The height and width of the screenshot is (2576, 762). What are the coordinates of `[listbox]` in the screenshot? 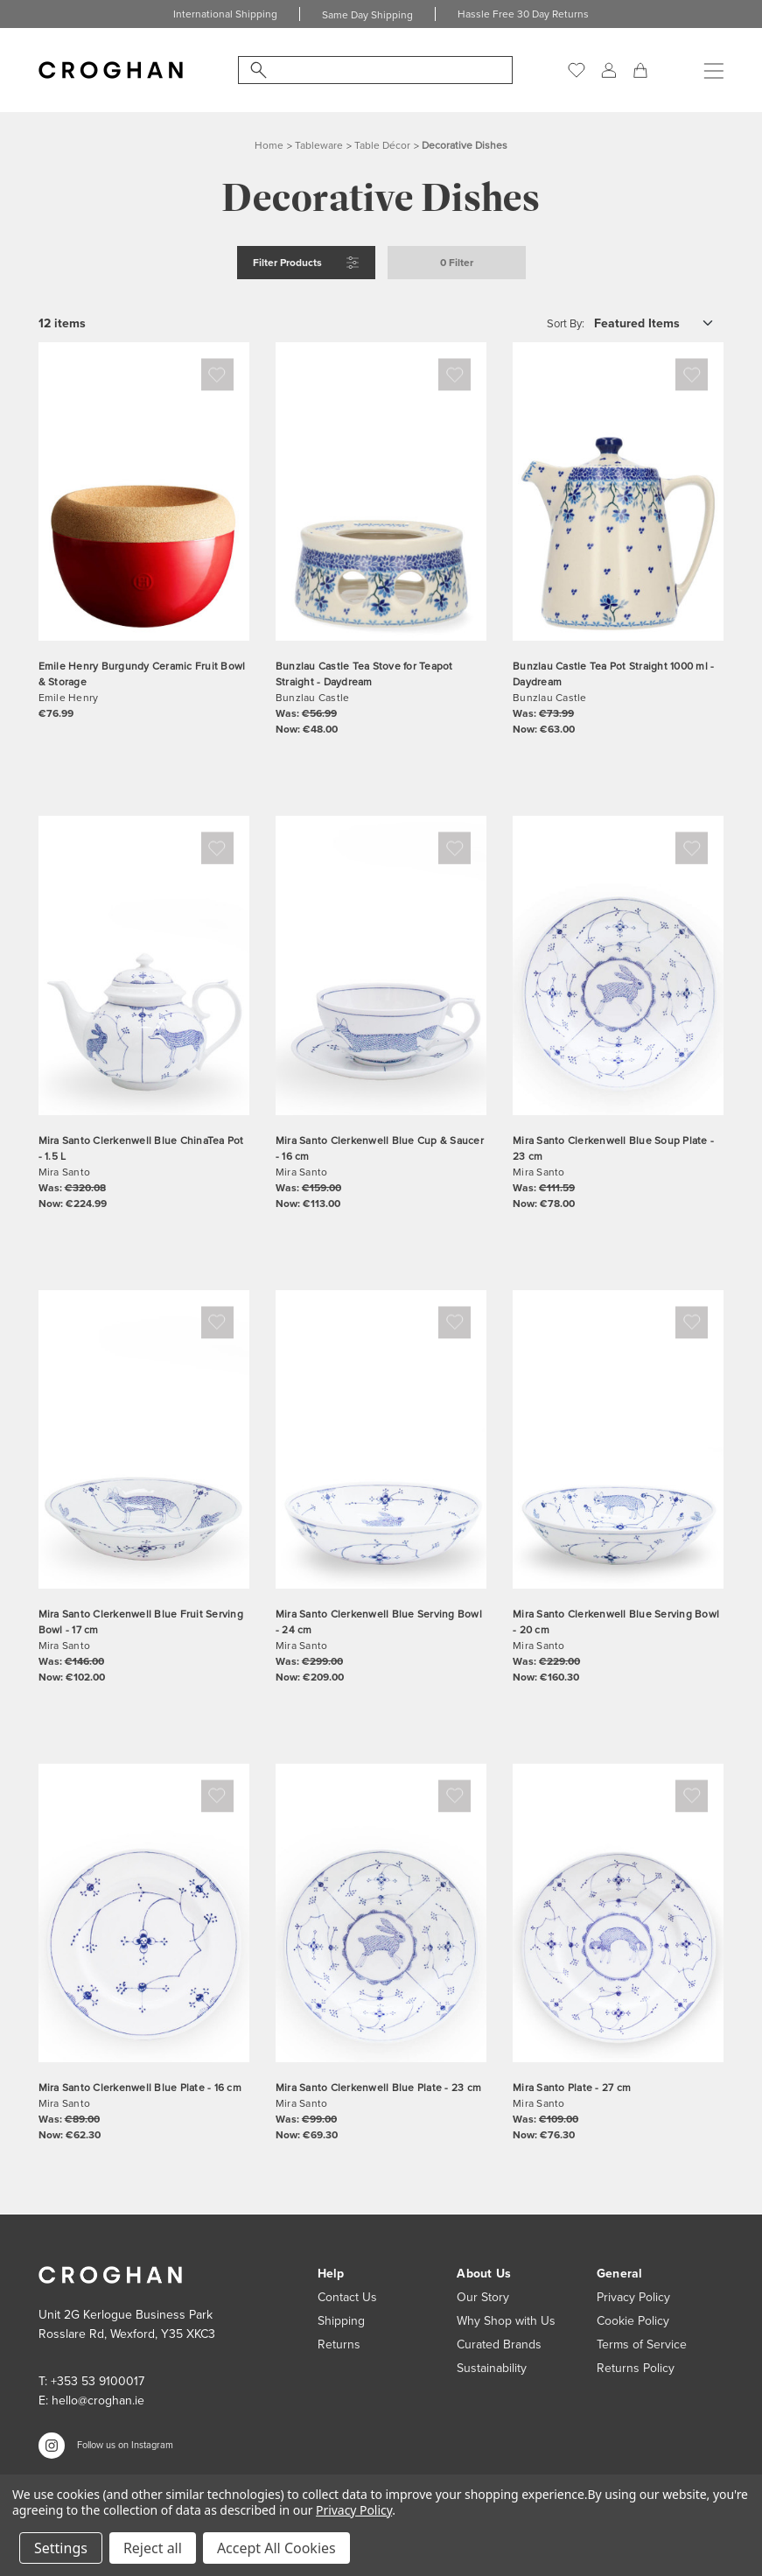 It's located at (657, 323).